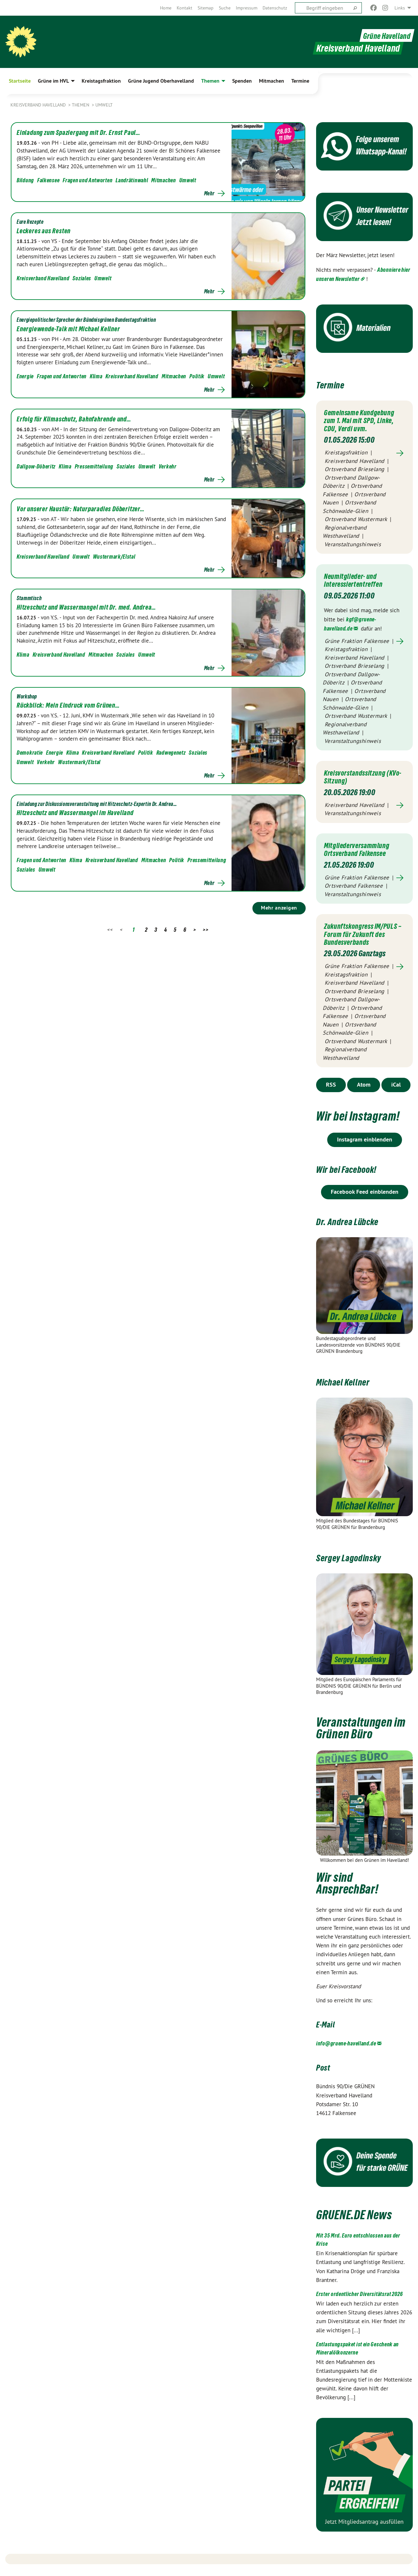  I want to click on Dallgow-Döberitz, so click(36, 466).